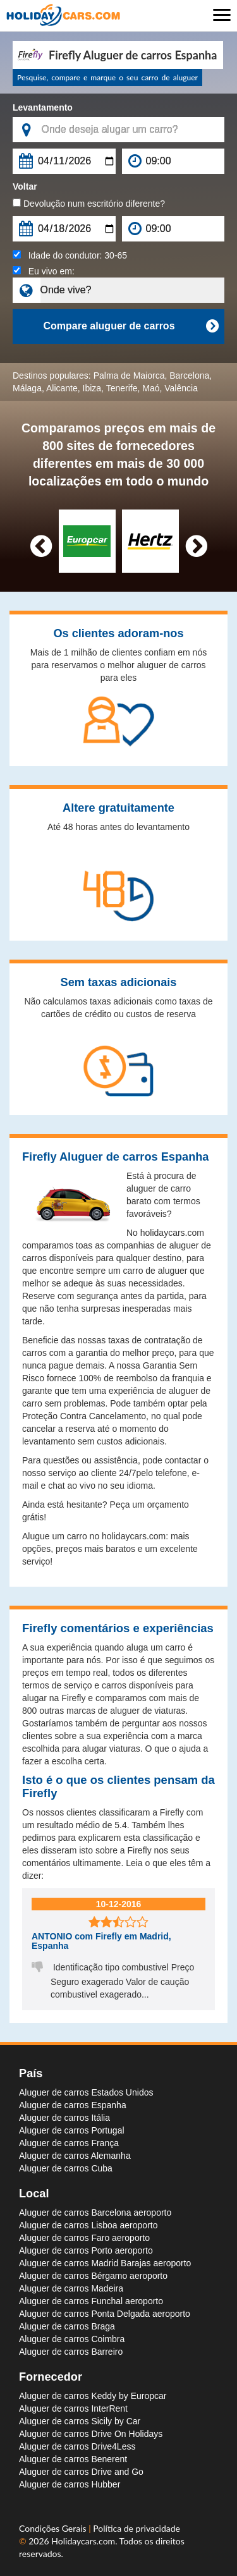 The height and width of the screenshot is (2576, 237). Describe the element at coordinates (62, 388) in the screenshot. I see `Alicante` at that location.